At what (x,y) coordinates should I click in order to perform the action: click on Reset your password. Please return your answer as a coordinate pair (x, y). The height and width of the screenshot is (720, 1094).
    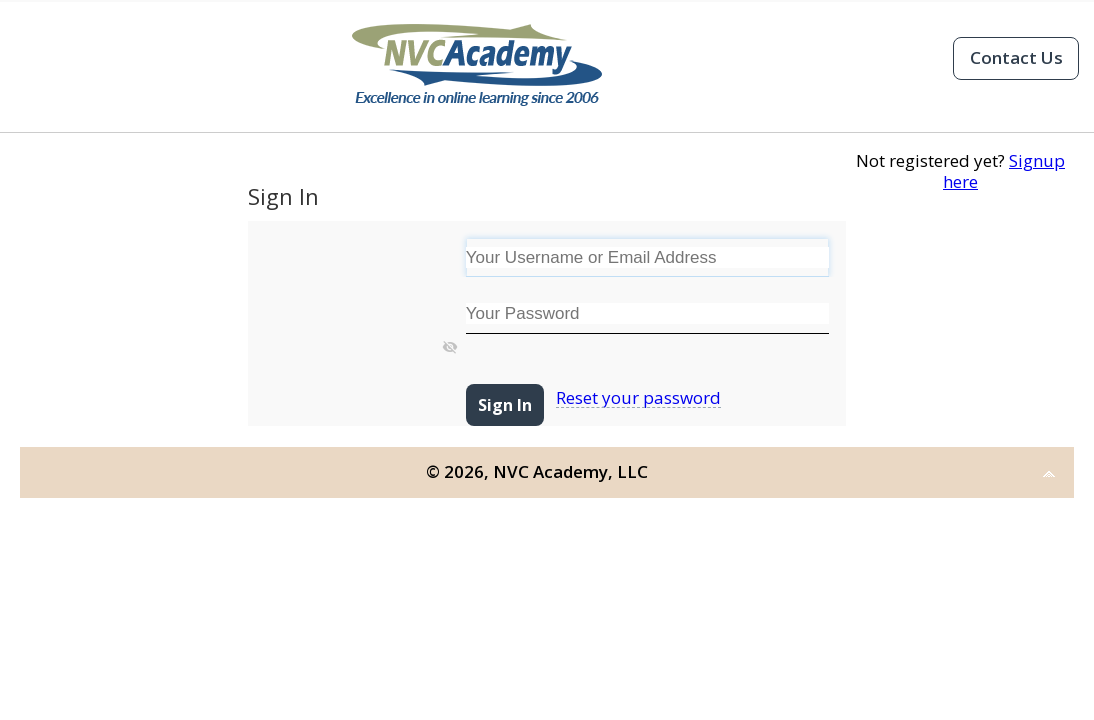
    Looking at the image, I should click on (638, 397).